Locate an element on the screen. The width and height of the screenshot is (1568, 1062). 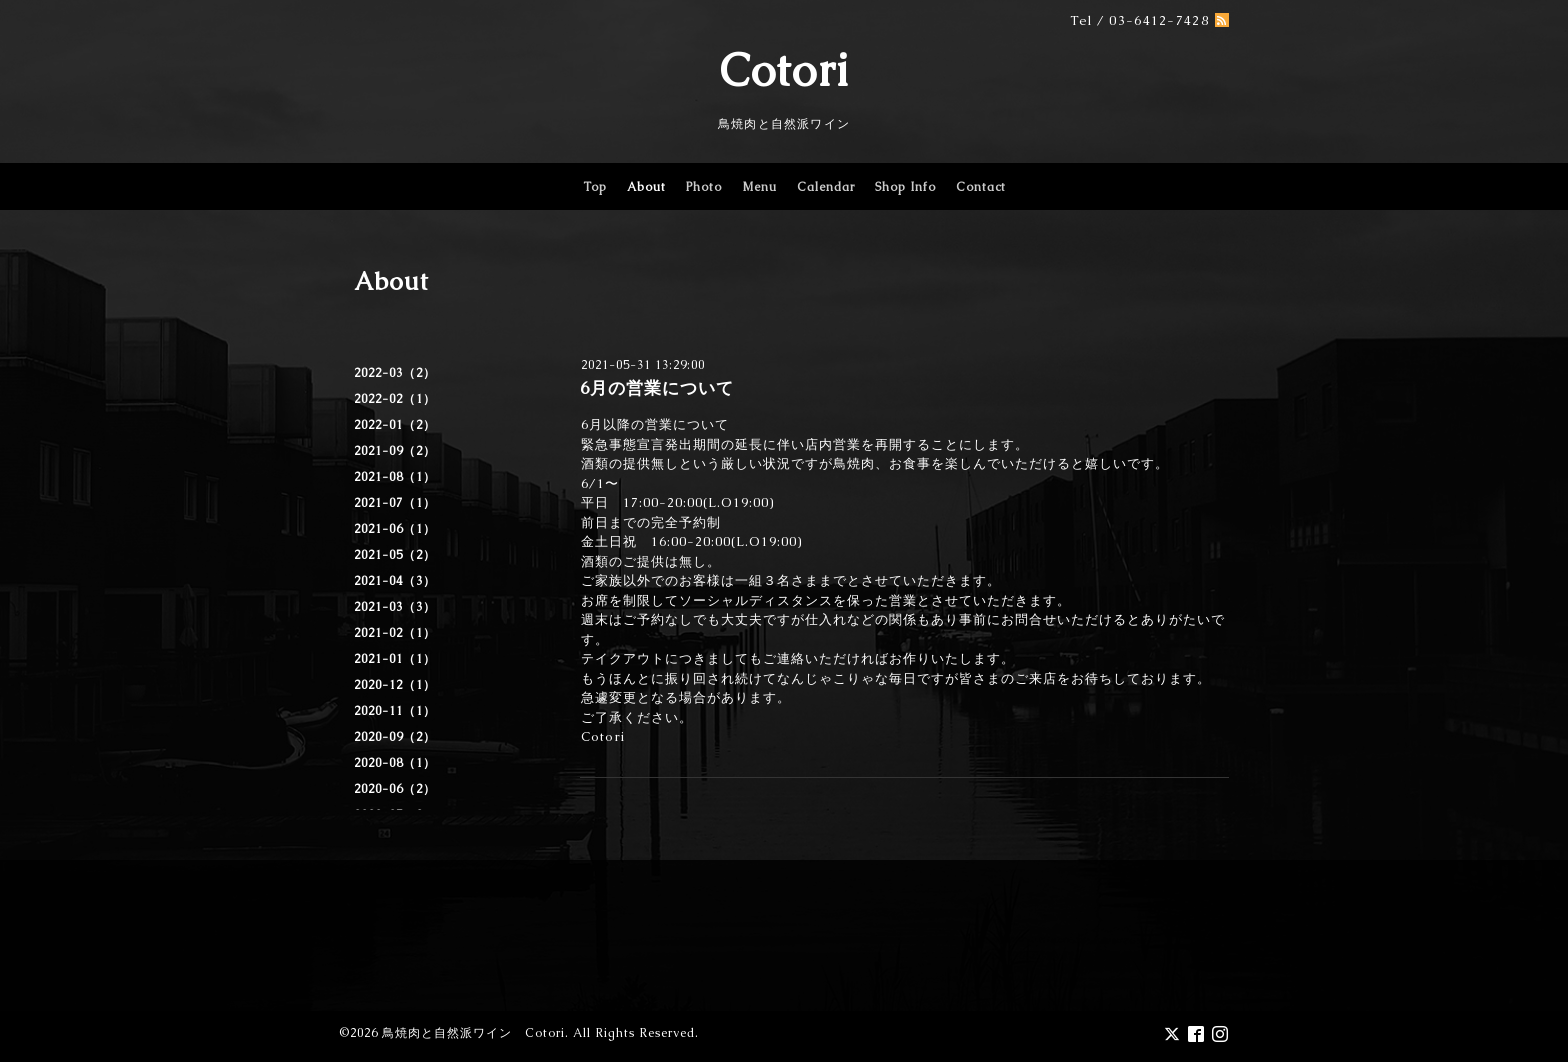
2021-02（1） is located at coordinates (395, 633).